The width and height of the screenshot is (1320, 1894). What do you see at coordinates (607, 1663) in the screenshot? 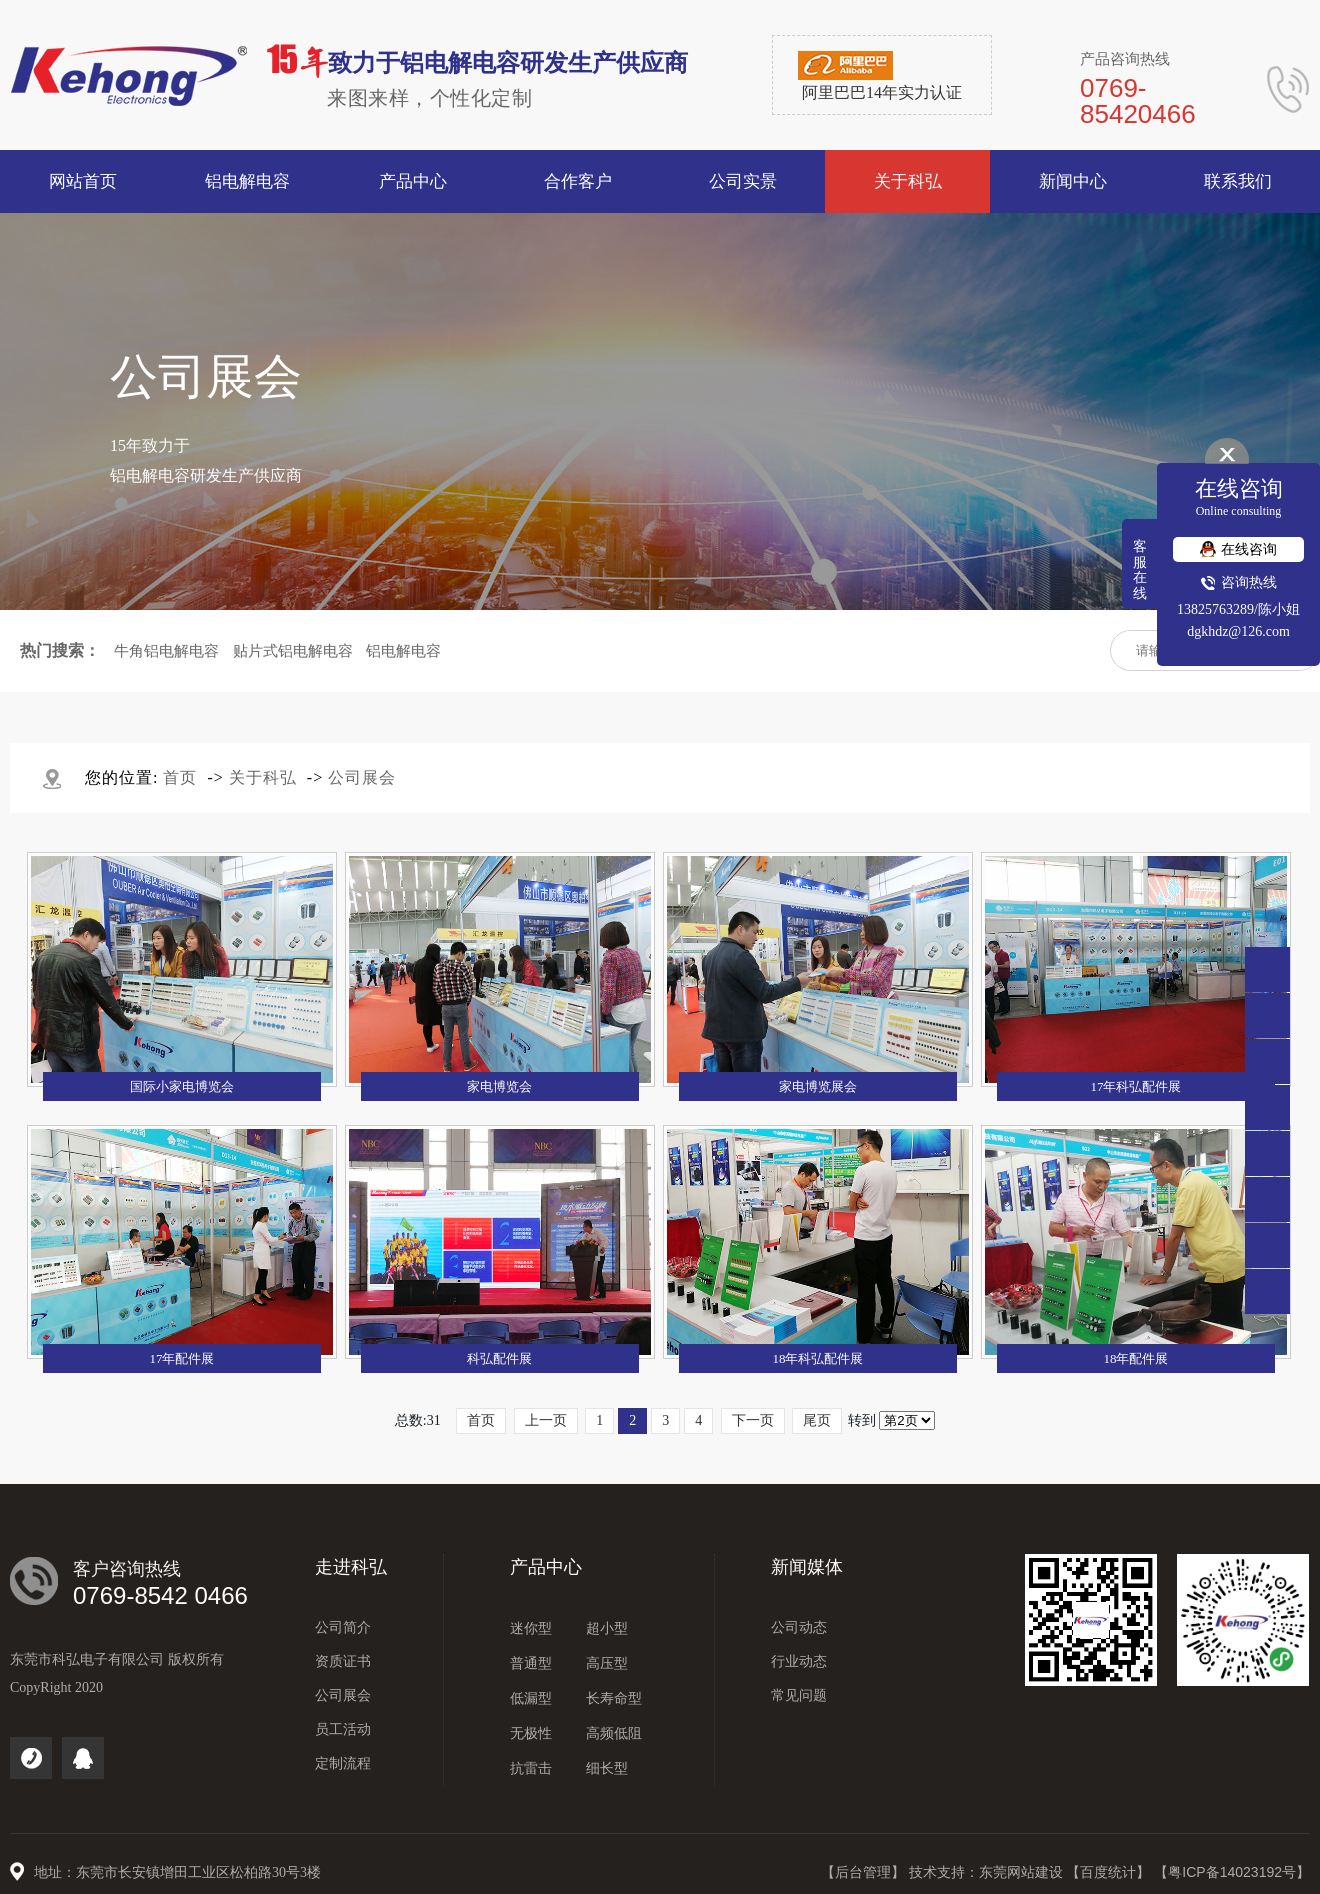
I see `高压型` at bounding box center [607, 1663].